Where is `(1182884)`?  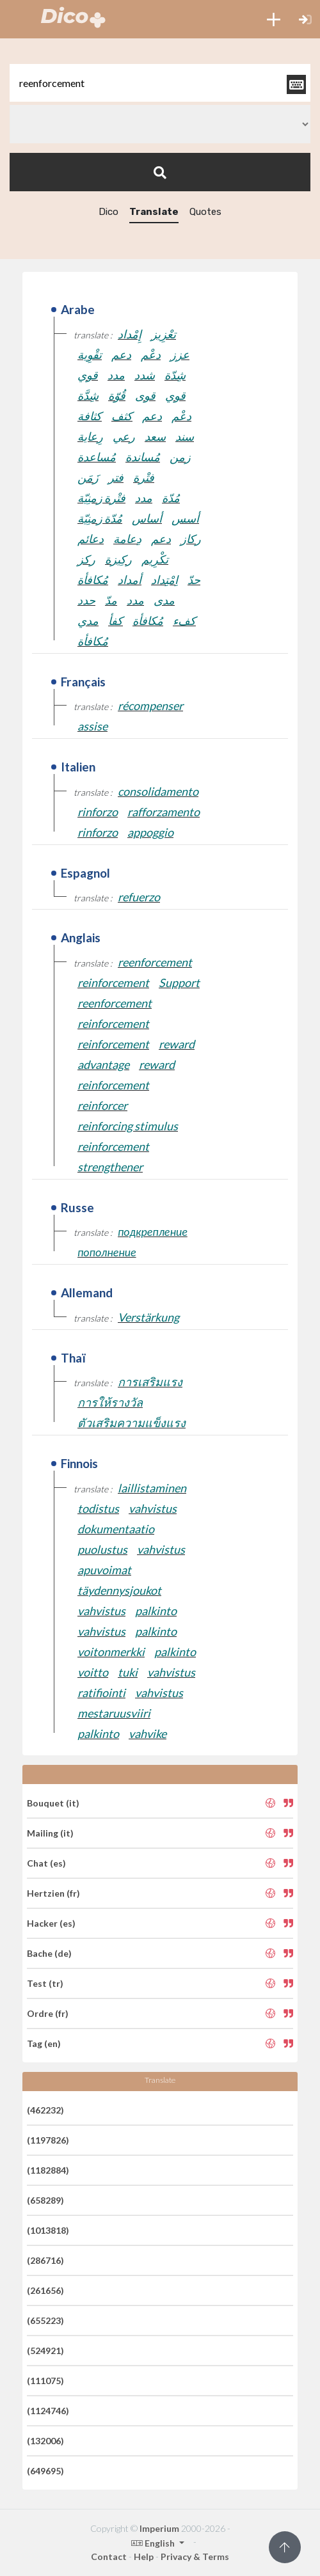
(1182884) is located at coordinates (48, 2170).